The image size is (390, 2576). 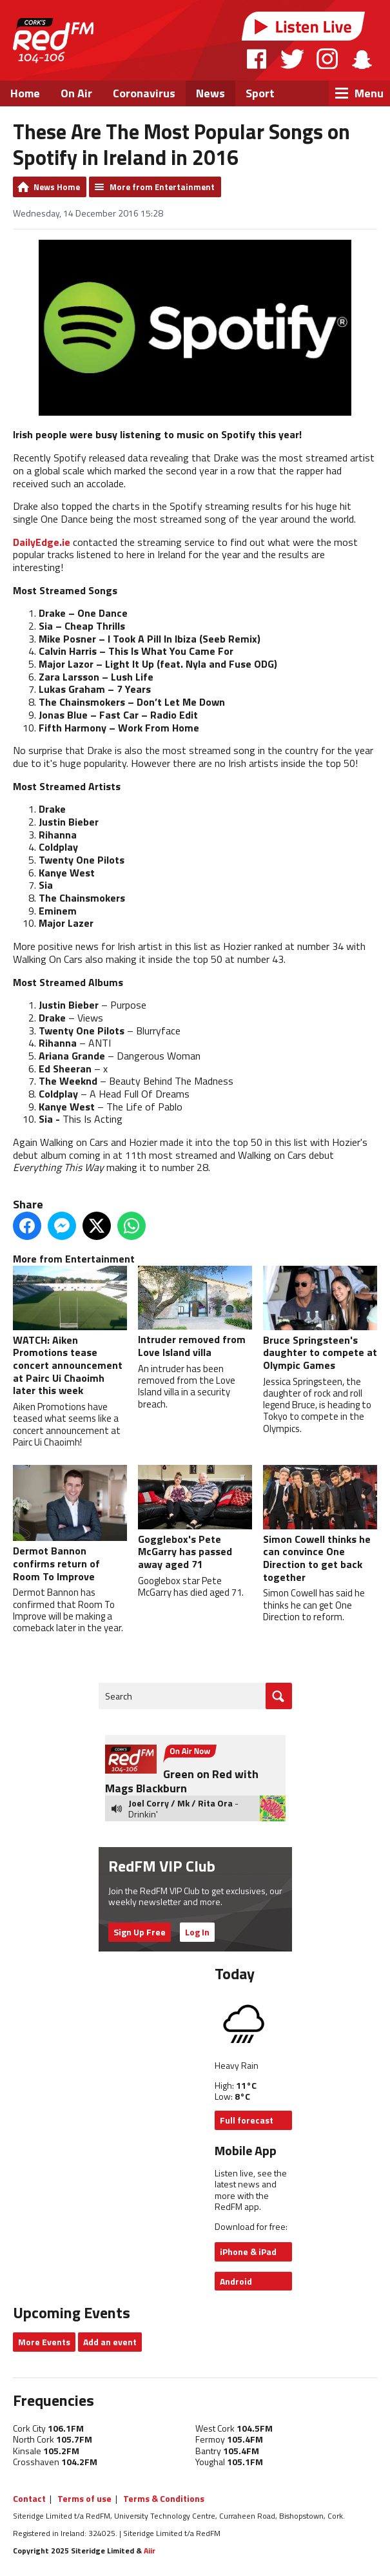 What do you see at coordinates (304, 26) in the screenshot?
I see `Listen Live` at bounding box center [304, 26].